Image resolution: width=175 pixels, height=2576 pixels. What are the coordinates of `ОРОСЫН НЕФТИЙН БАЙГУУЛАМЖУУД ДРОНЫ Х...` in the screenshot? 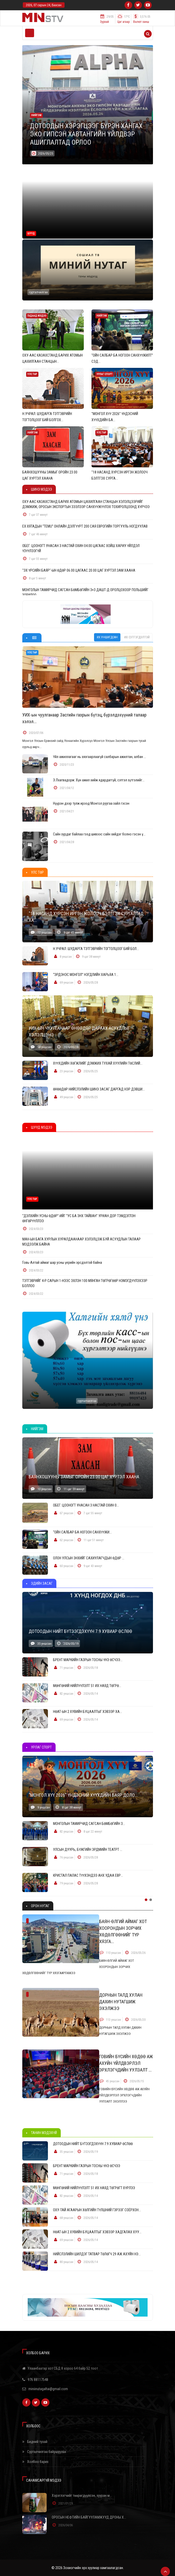 It's located at (89, 2517).